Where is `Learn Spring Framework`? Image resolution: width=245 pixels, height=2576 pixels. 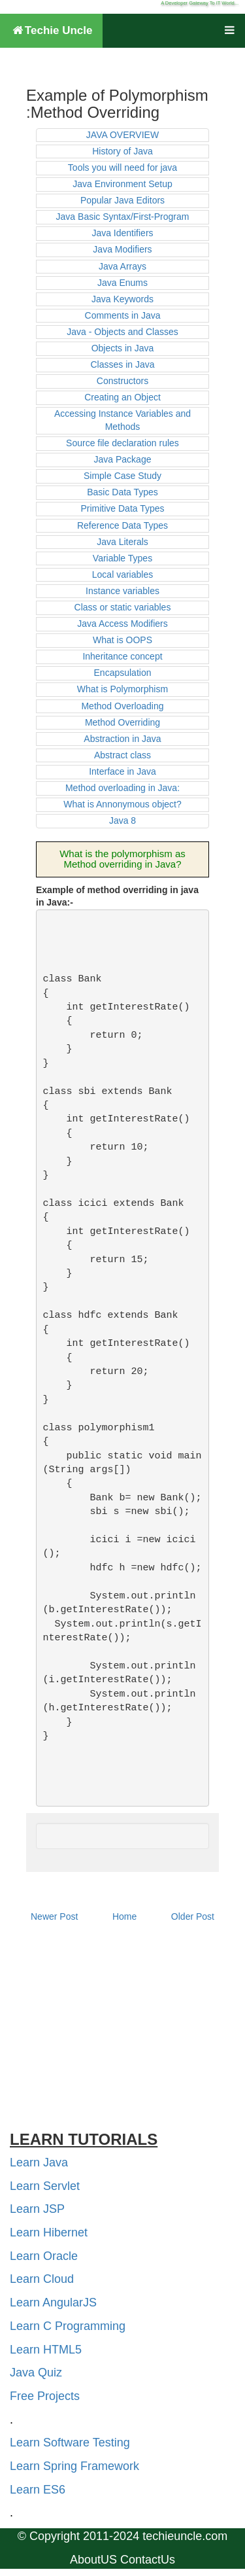
Learn Spring Framework is located at coordinates (74, 2466).